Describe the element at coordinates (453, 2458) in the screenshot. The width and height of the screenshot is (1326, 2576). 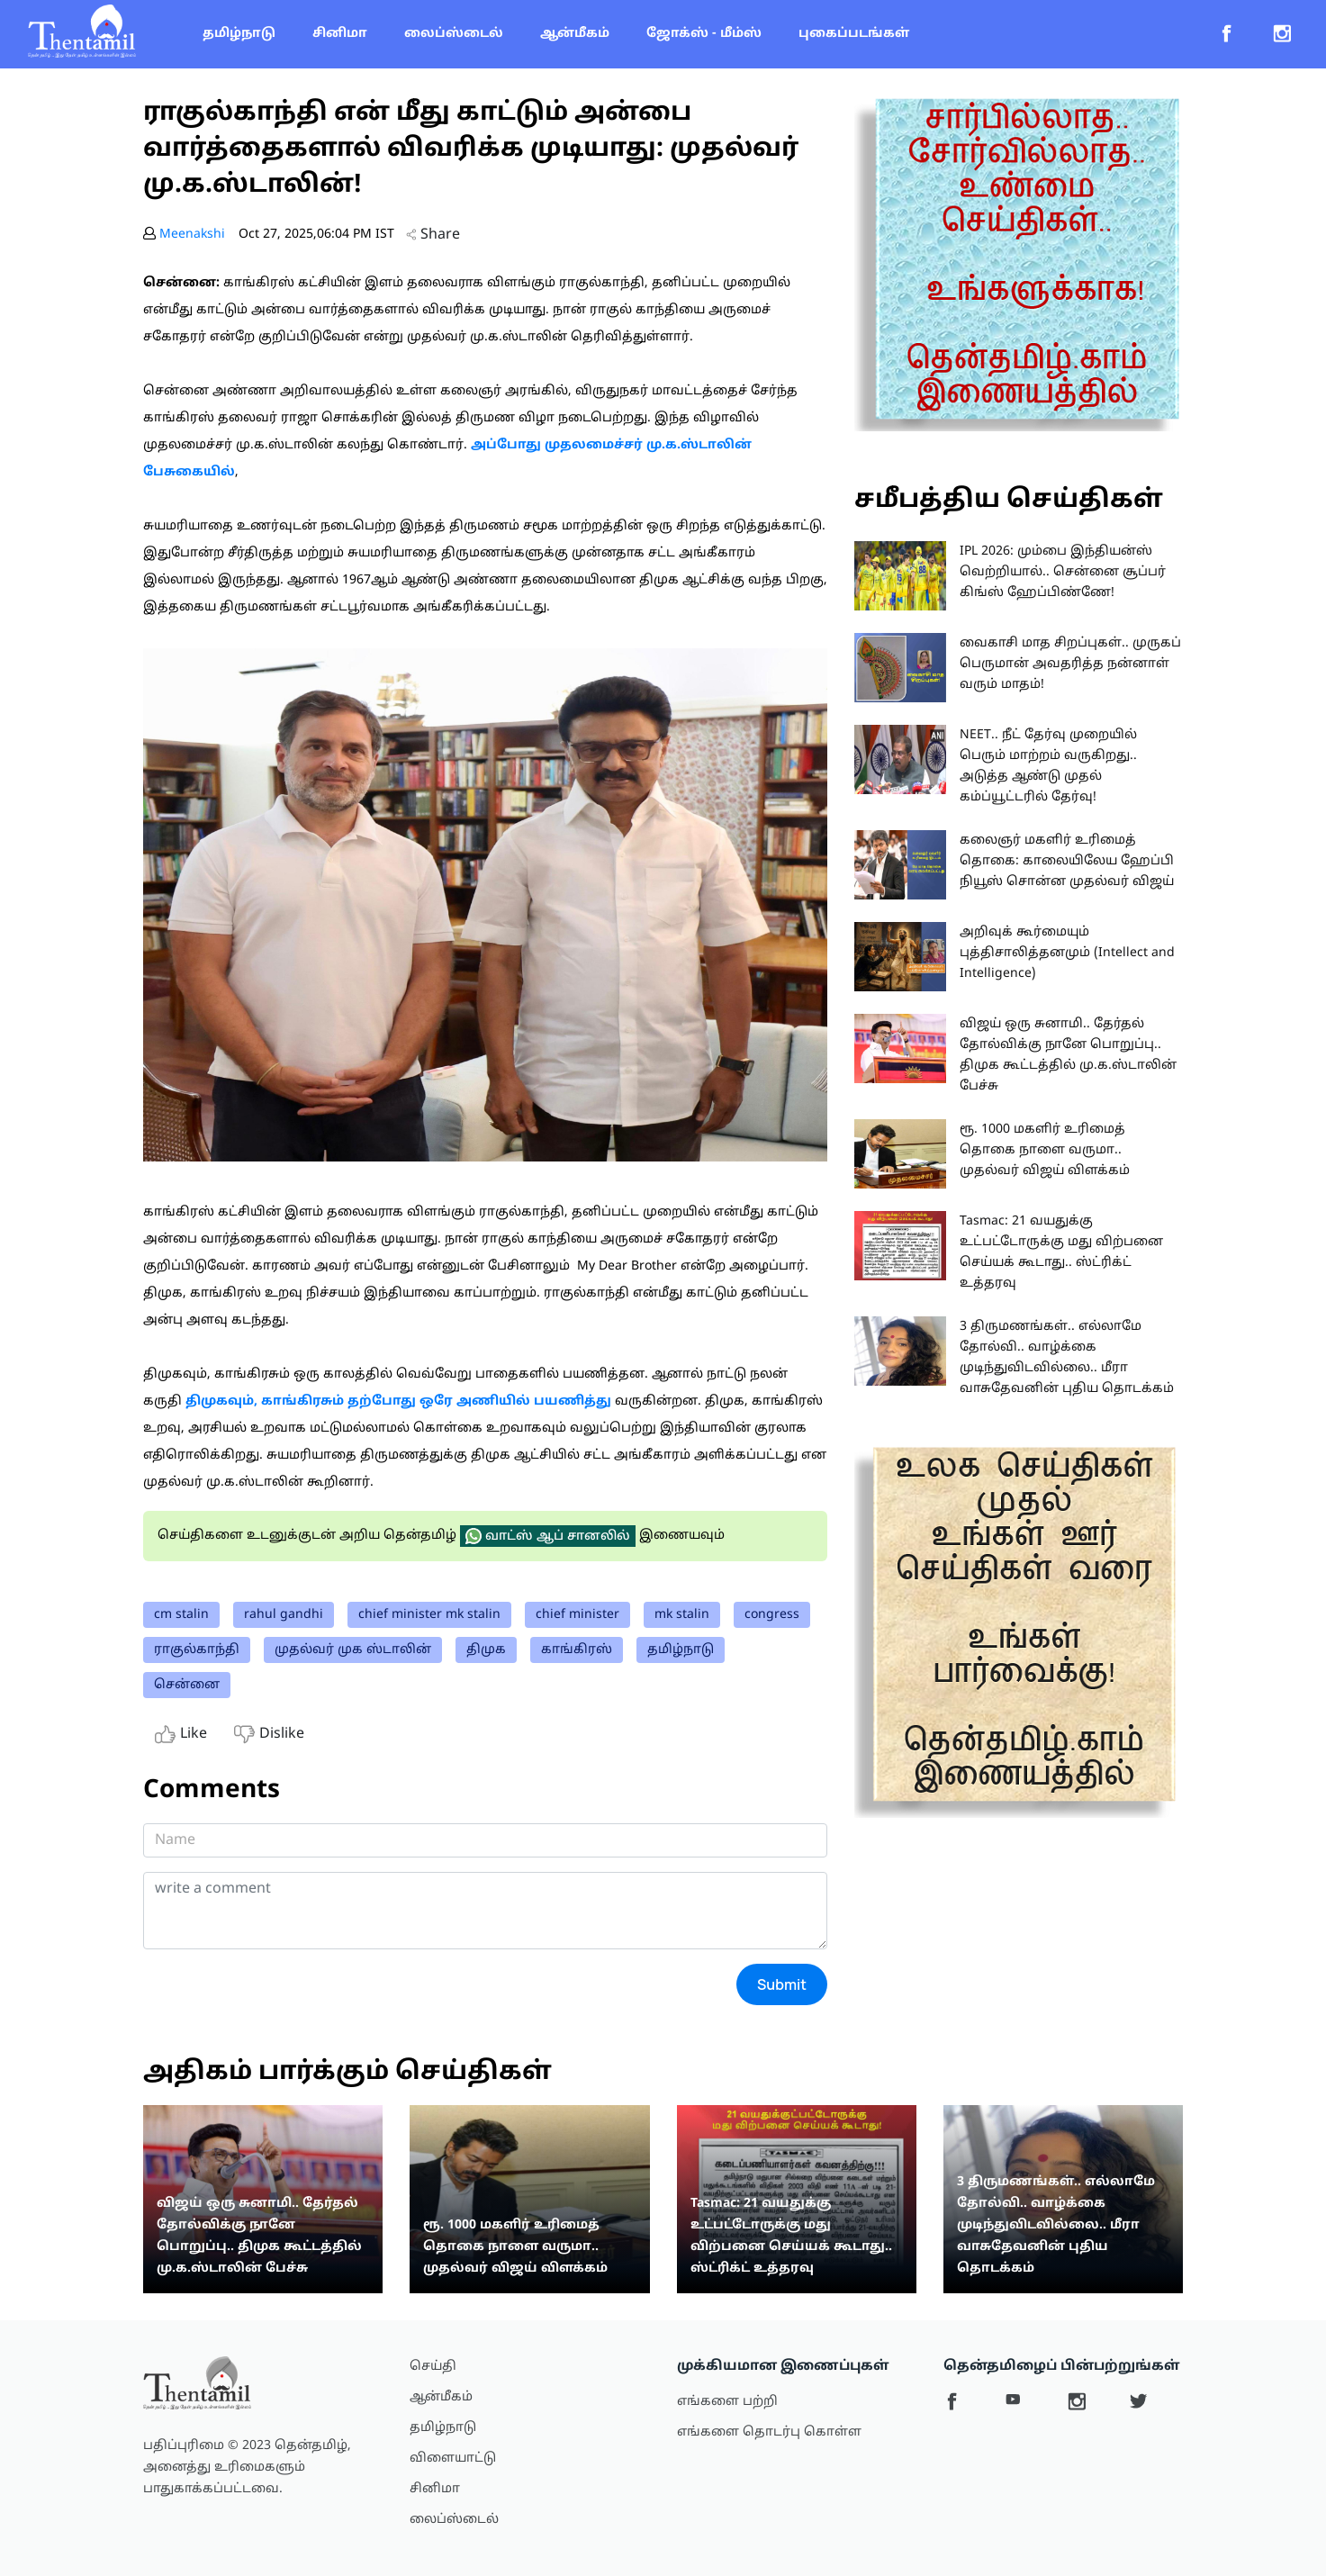
I see `விளையாட்டு` at that location.